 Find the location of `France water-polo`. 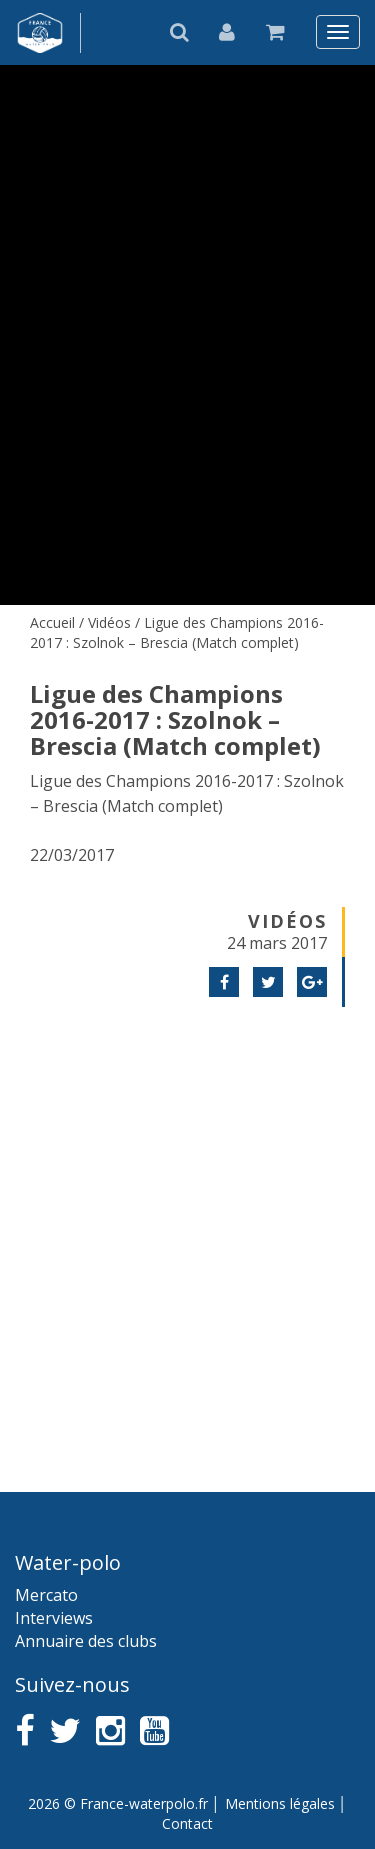

France water-polo is located at coordinates (40, 33).